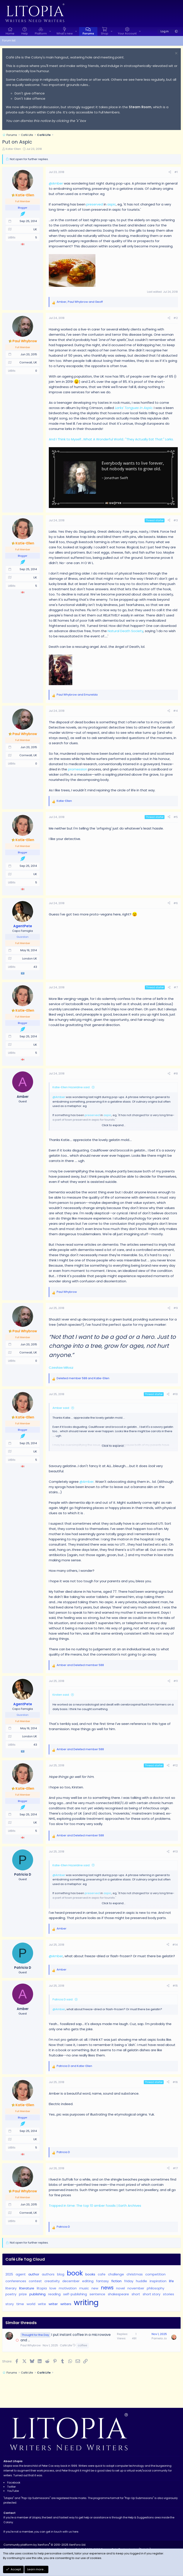 This screenshot has width=183, height=2576. Describe the element at coordinates (116, 2274) in the screenshot. I see `challenge` at that location.